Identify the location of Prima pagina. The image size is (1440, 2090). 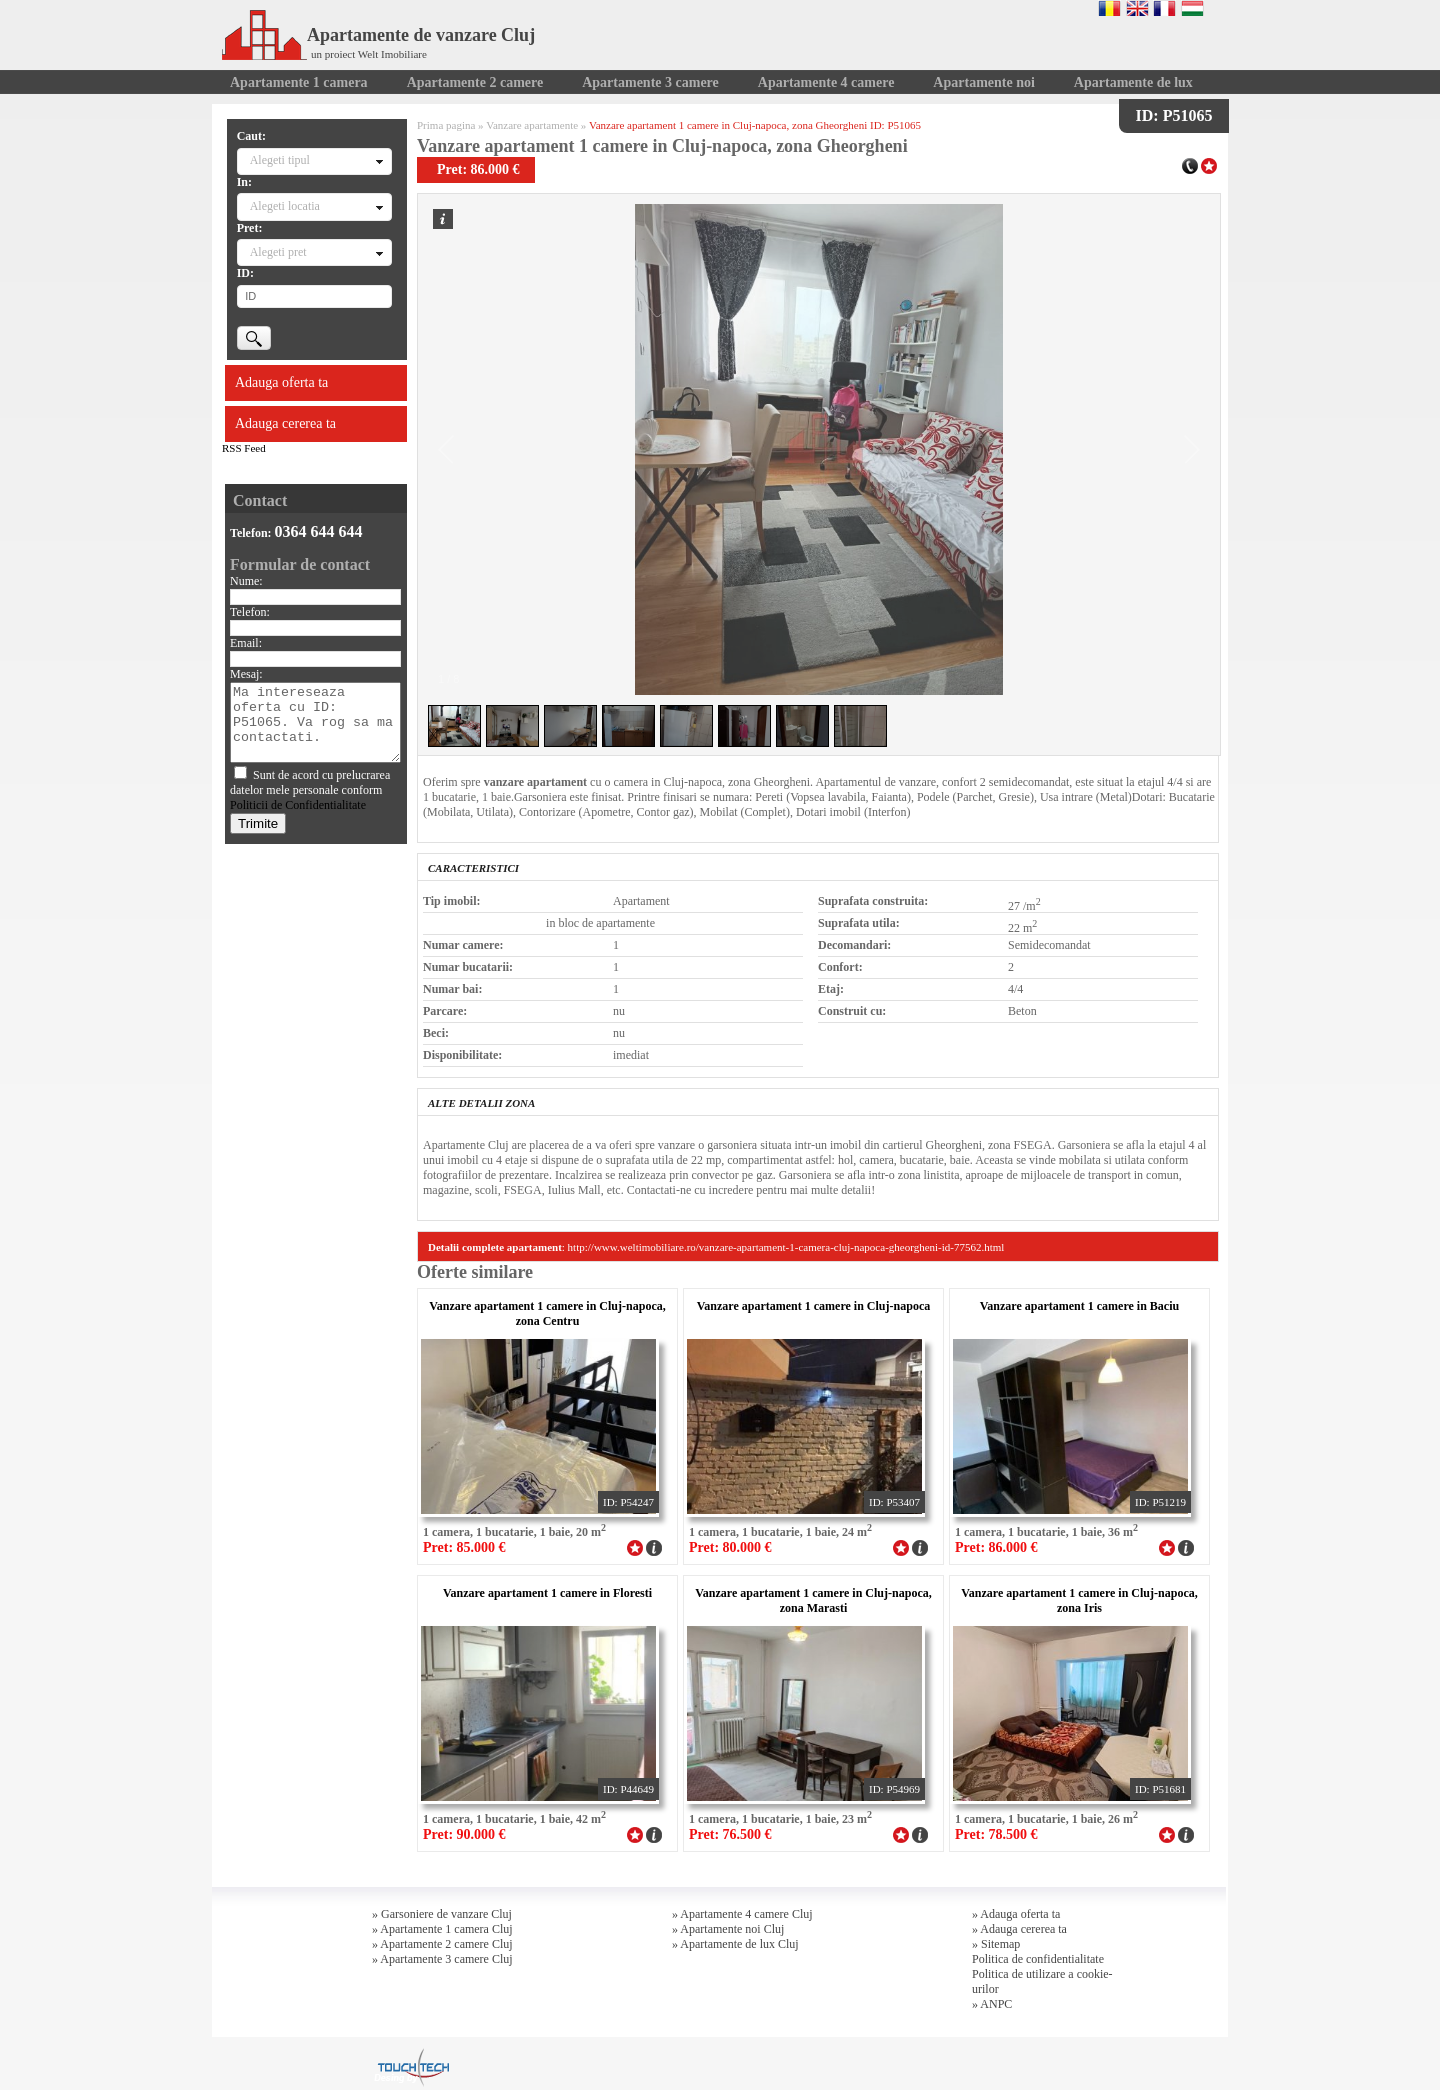
(446, 125).